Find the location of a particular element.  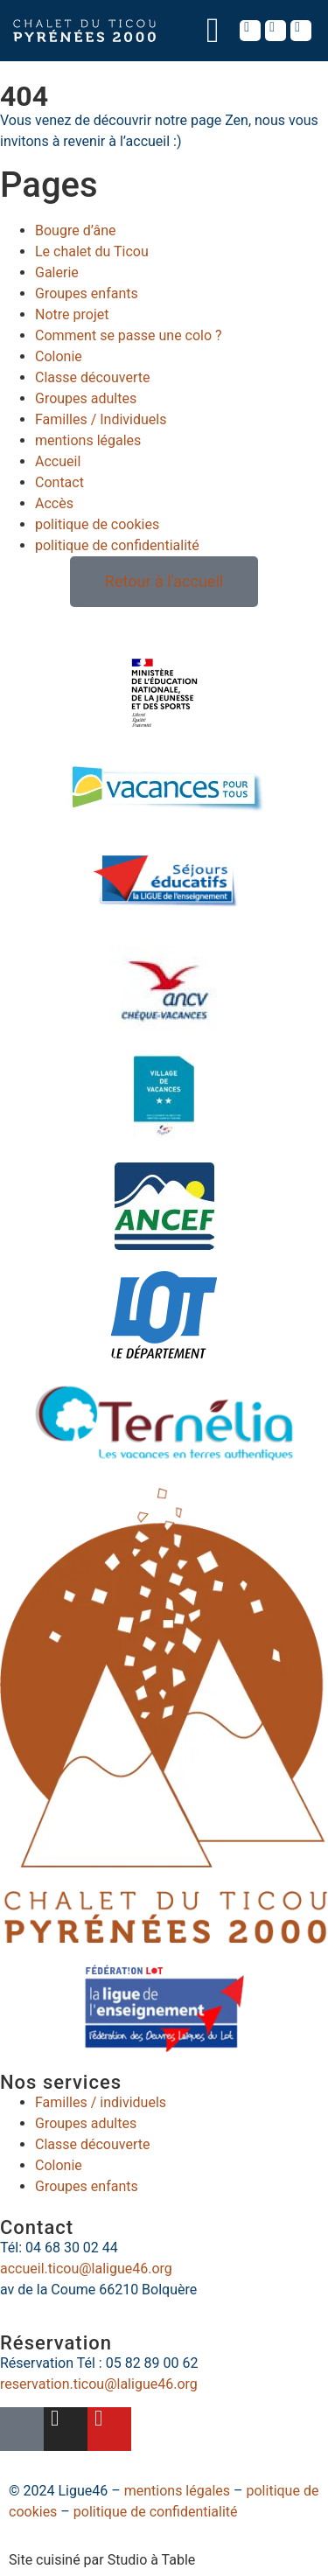

Groupes enfants is located at coordinates (86, 293).